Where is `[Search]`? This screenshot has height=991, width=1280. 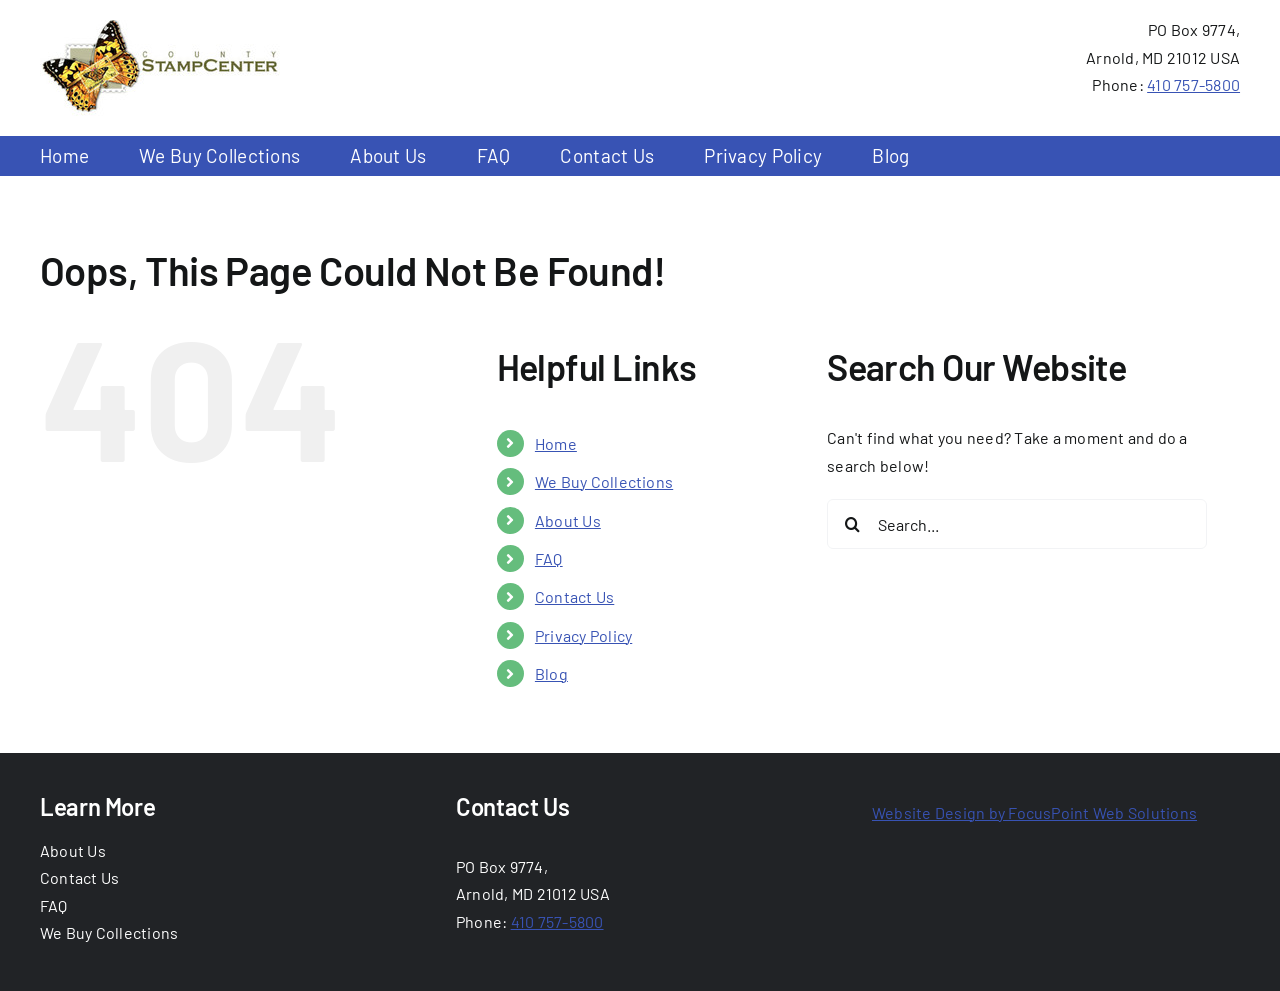 [Search] is located at coordinates (852, 524).